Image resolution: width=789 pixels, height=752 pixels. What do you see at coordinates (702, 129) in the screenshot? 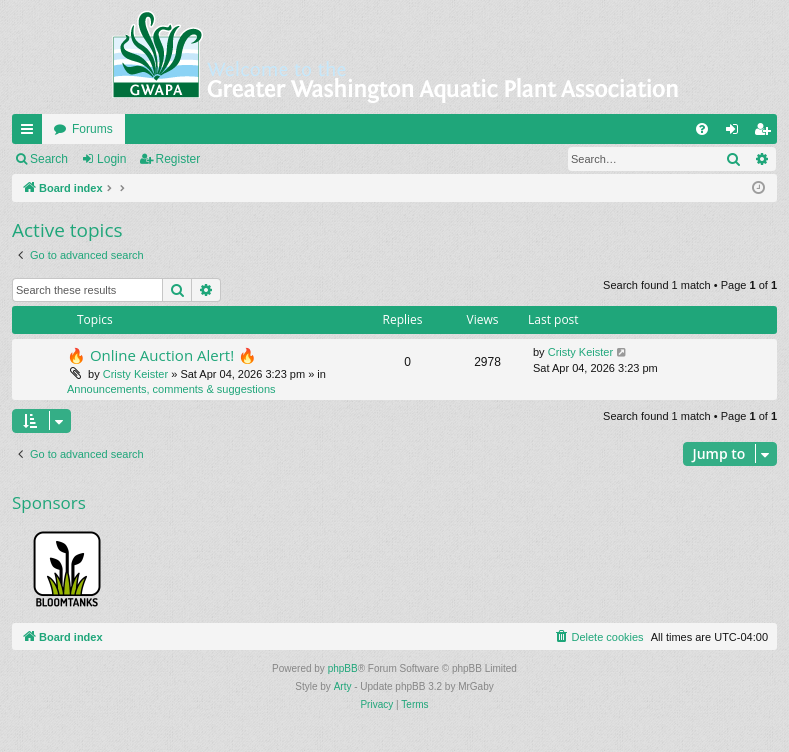
I see `[menuitem]` at bounding box center [702, 129].